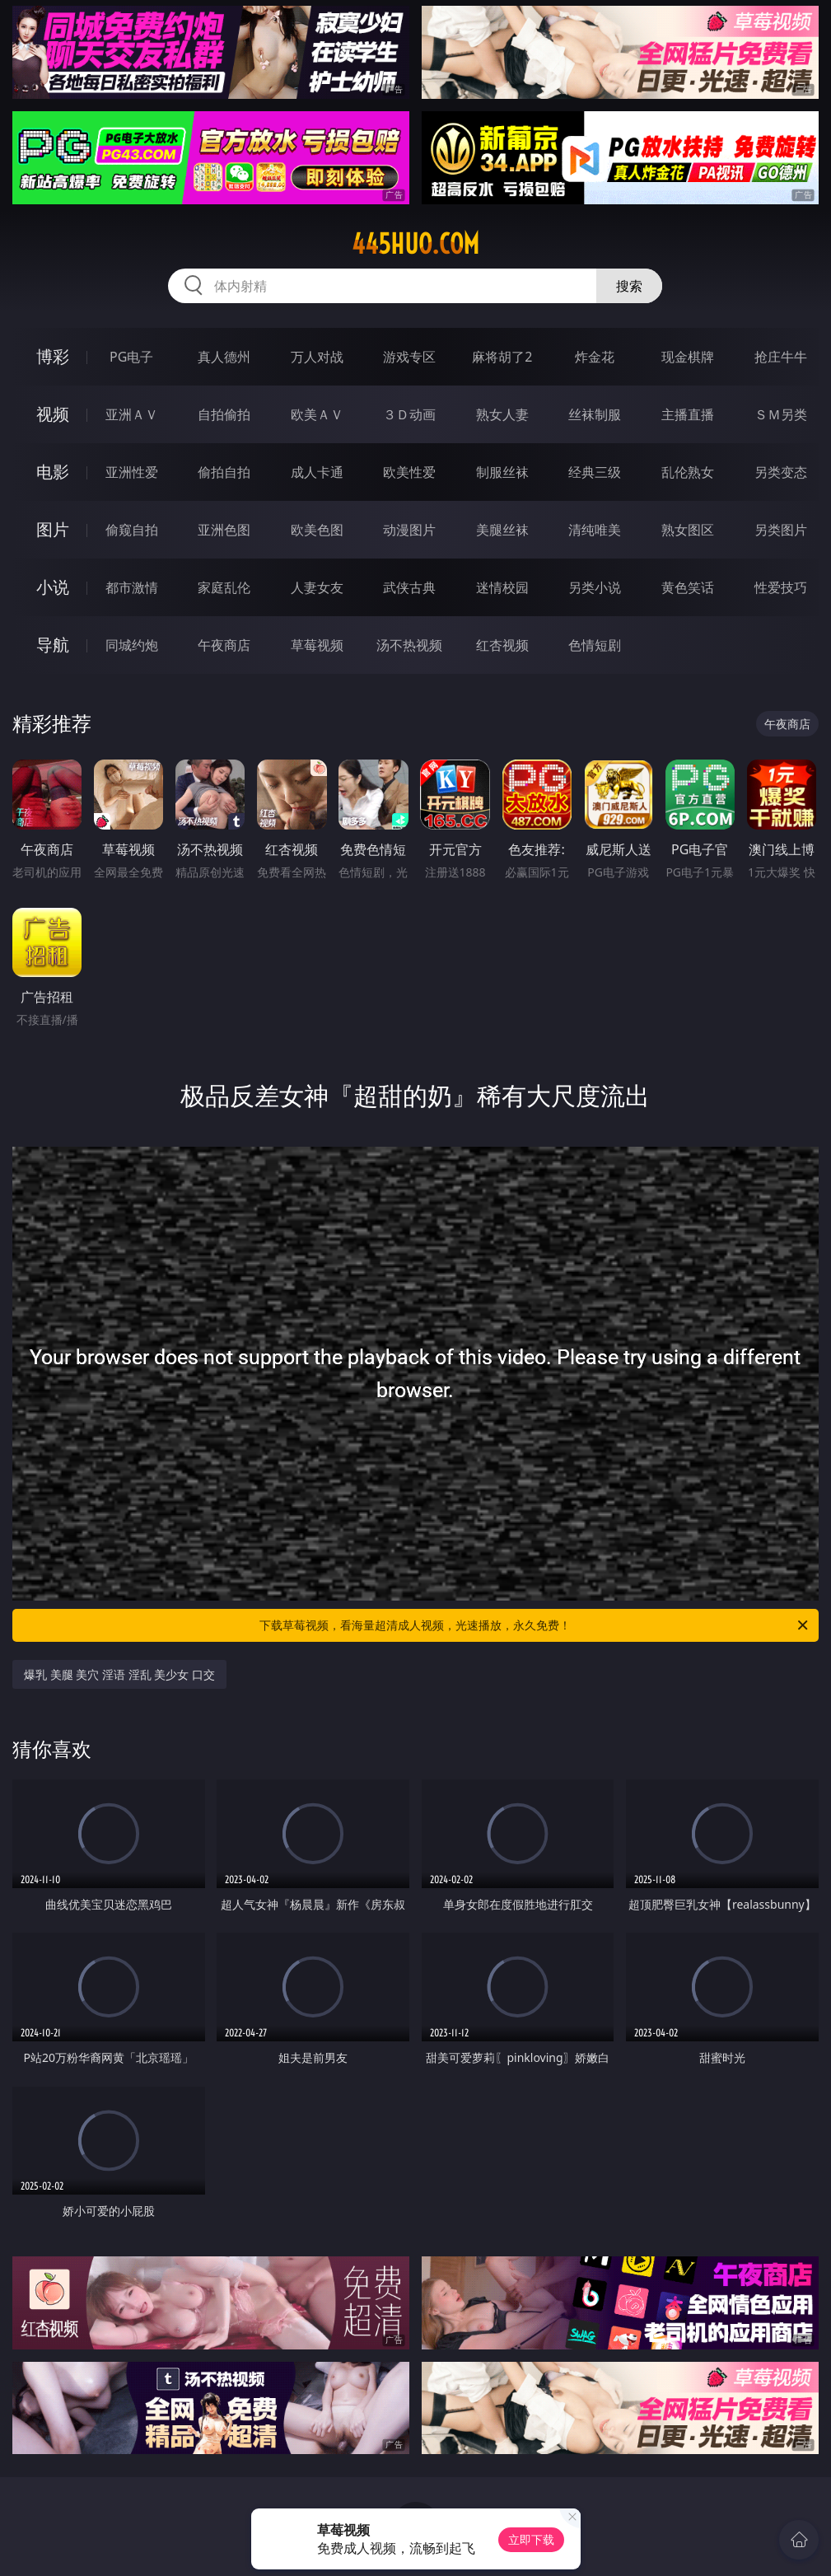 Image resolution: width=831 pixels, height=2576 pixels. Describe the element at coordinates (780, 414) in the screenshot. I see `ＳＭ另类` at that location.